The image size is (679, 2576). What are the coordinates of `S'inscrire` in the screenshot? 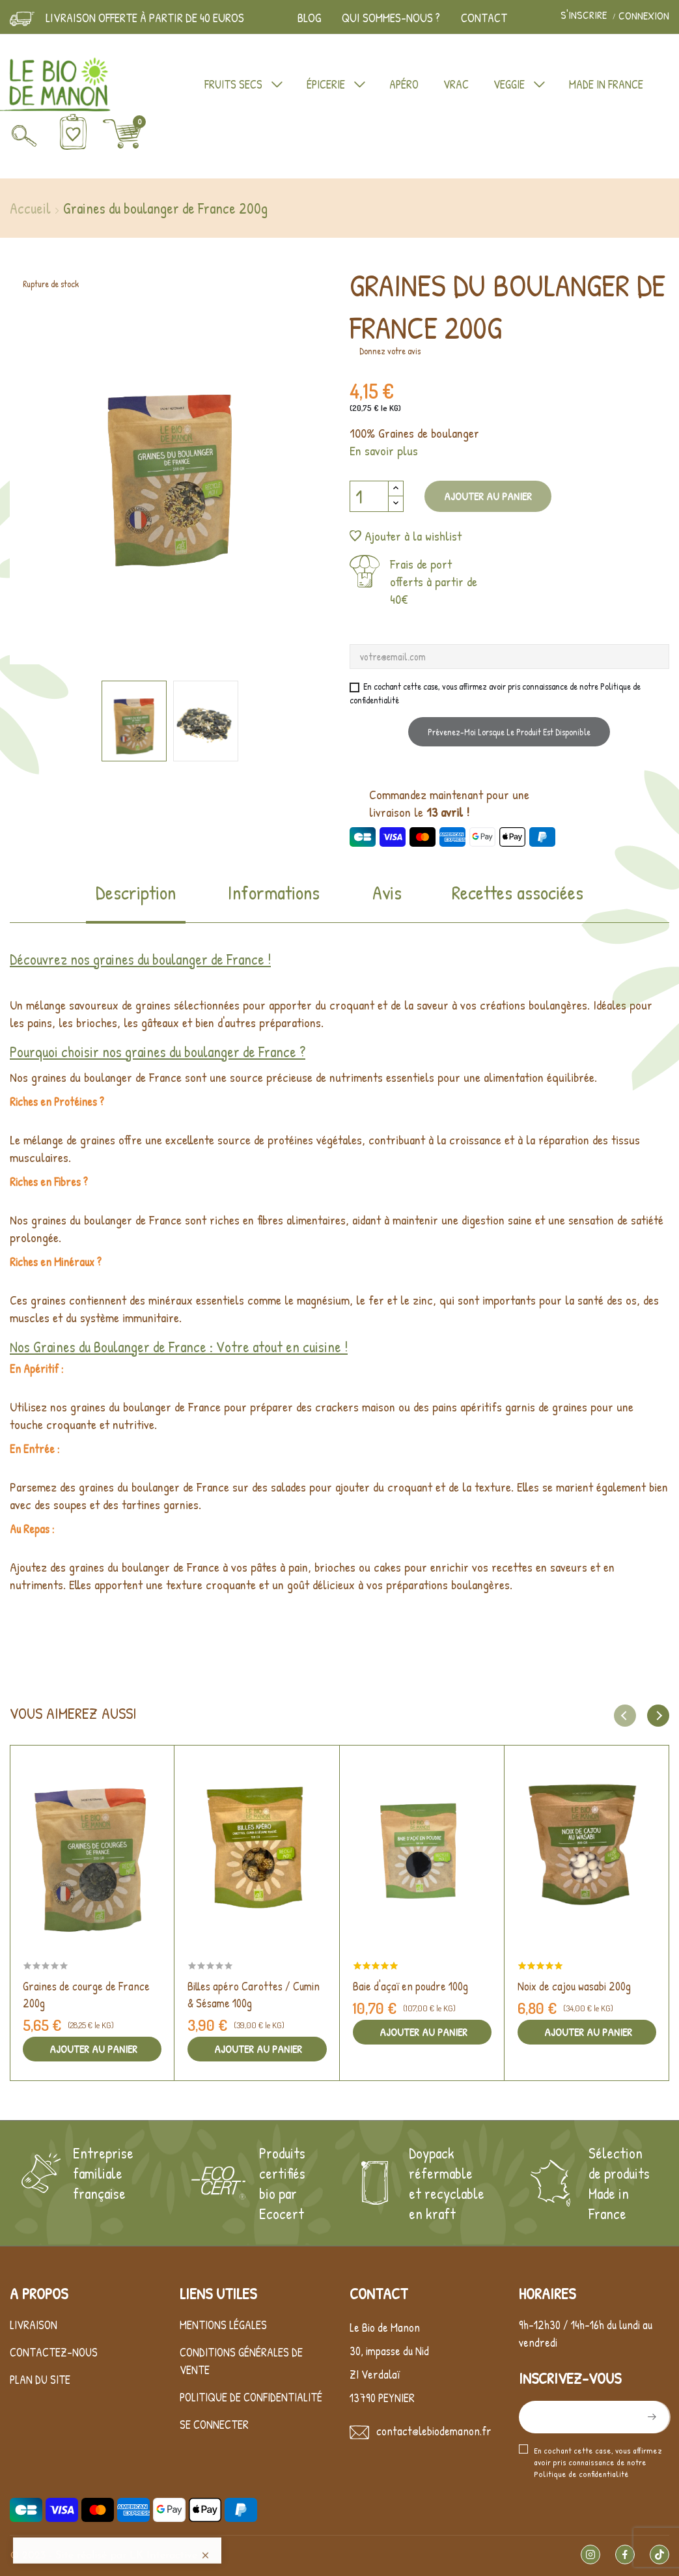 It's located at (585, 15).